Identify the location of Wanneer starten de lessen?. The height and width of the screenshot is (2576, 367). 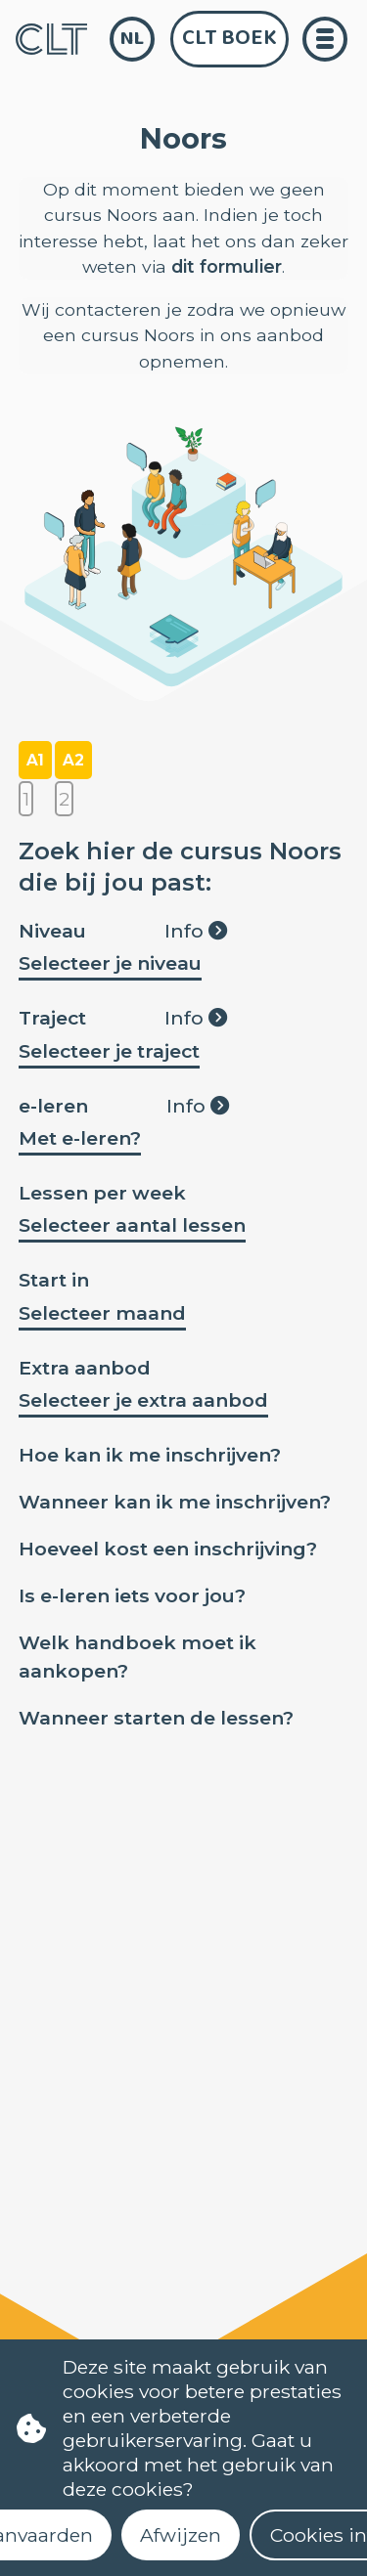
(156, 1717).